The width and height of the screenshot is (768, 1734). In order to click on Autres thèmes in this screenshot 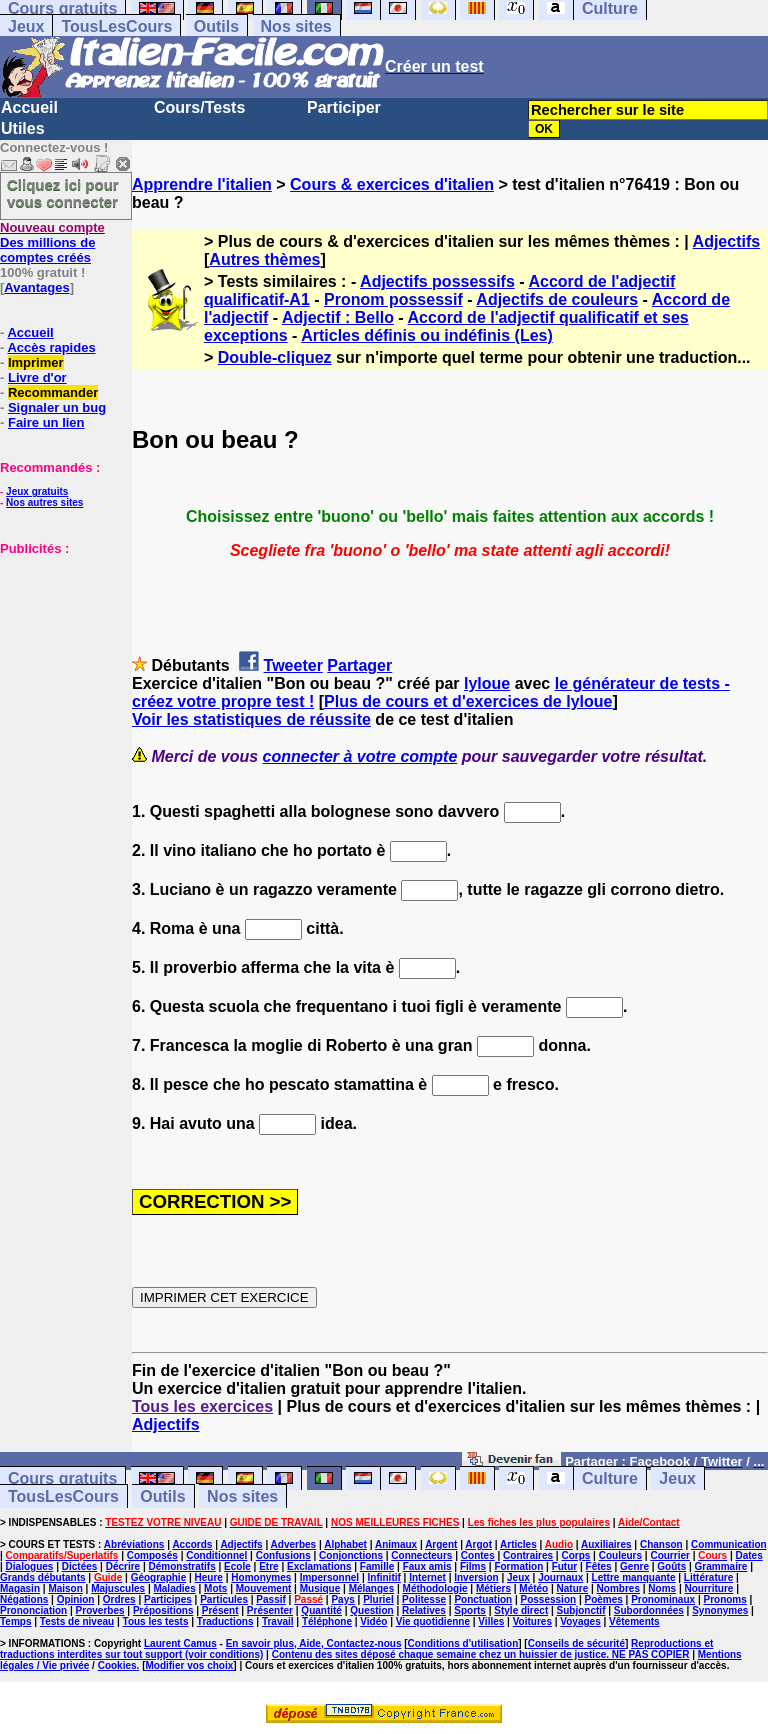, I will do `click(264, 259)`.